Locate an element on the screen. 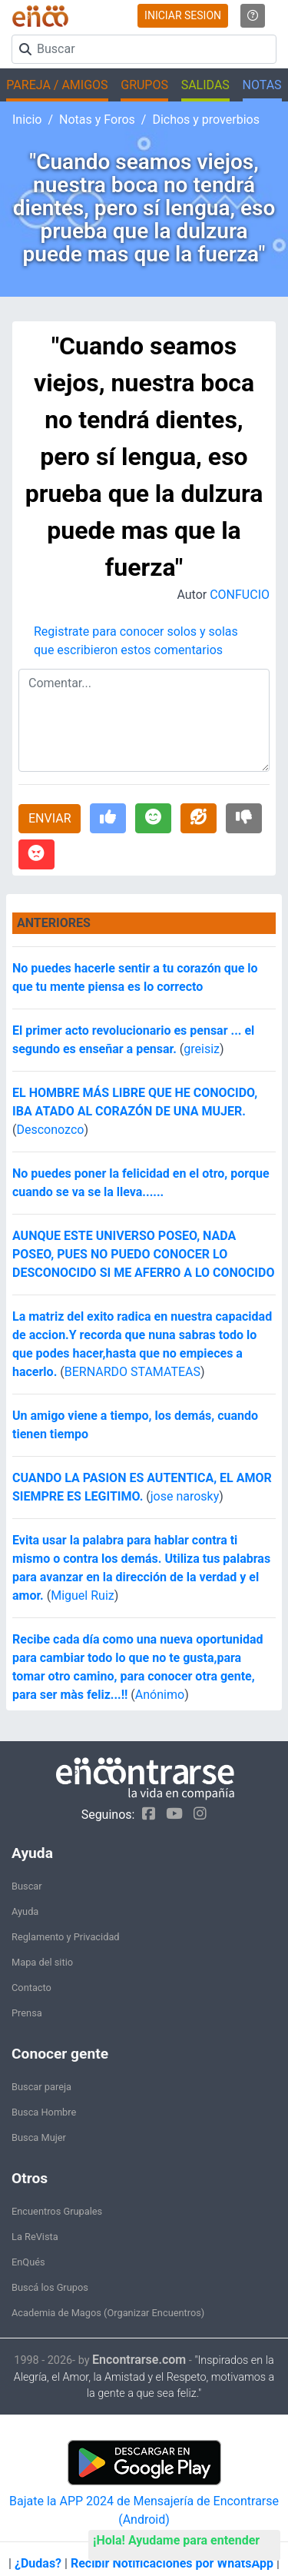  Busca Mujer is located at coordinates (39, 2137).